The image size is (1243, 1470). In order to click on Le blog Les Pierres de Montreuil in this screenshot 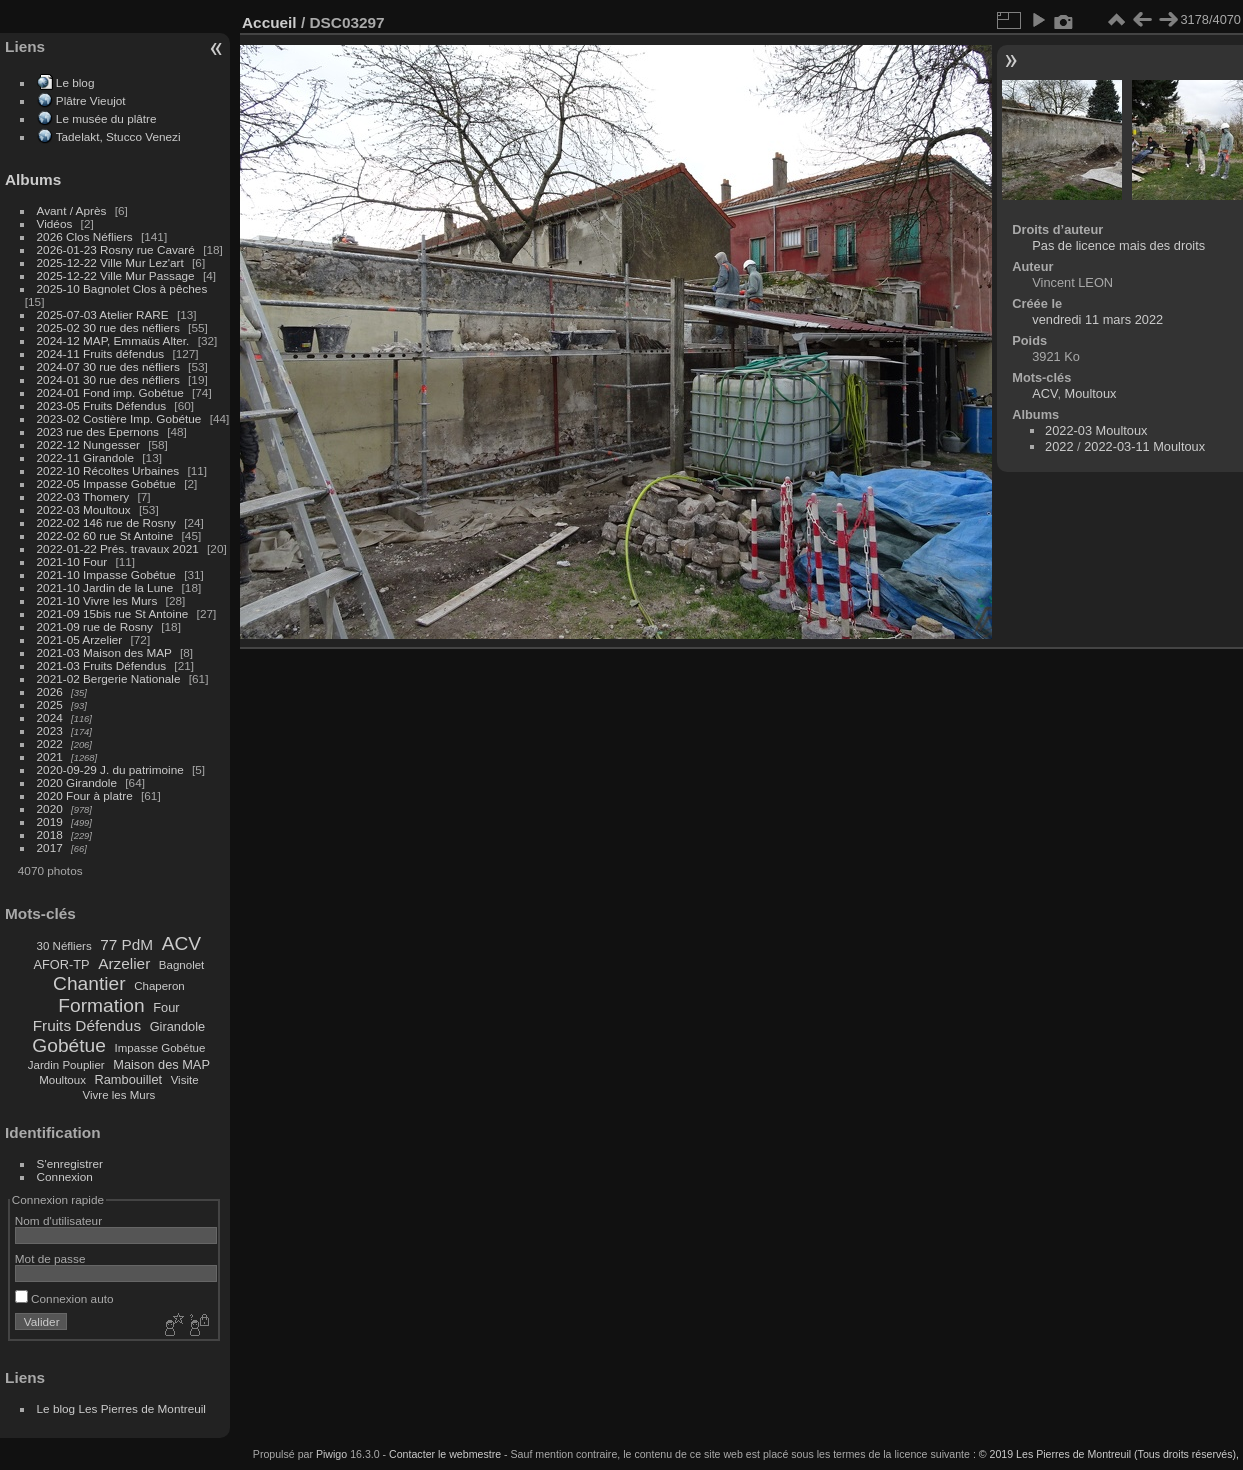, I will do `click(121, 1408)`.